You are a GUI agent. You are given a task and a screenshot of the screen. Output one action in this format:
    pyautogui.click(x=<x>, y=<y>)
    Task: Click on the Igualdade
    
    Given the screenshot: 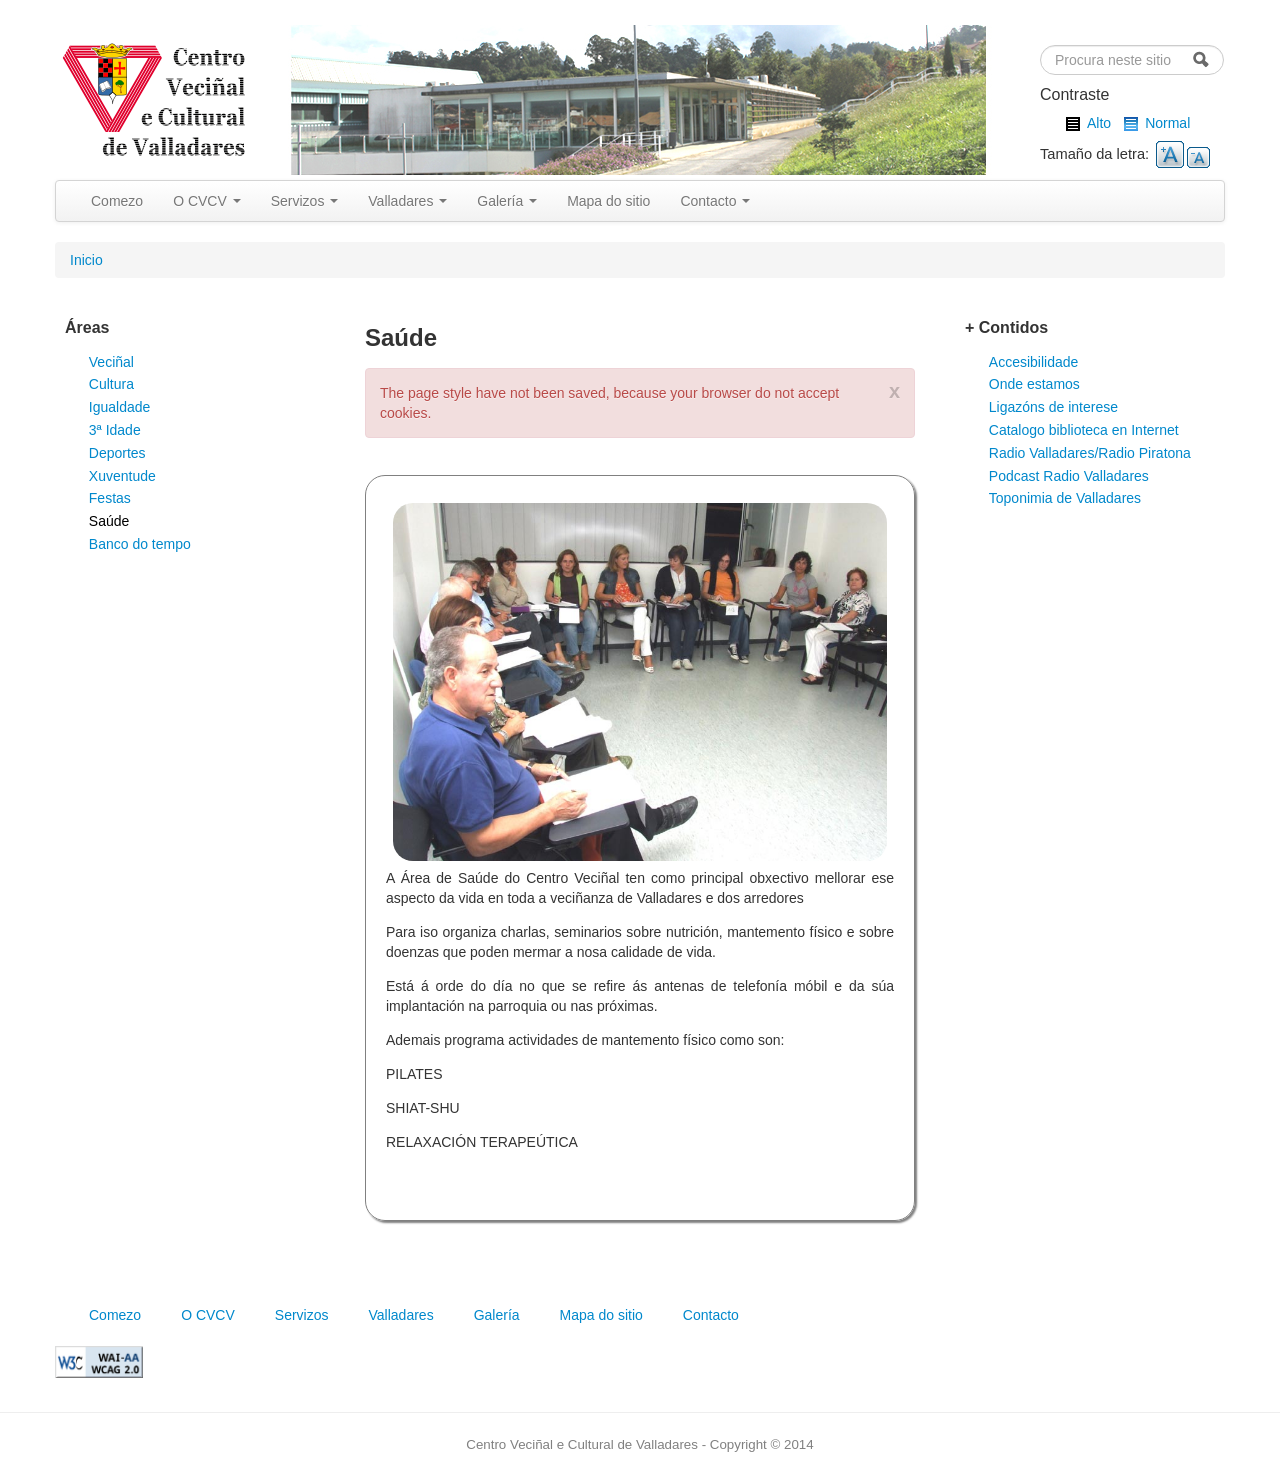 What is the action you would take?
    pyautogui.click(x=120, y=407)
    